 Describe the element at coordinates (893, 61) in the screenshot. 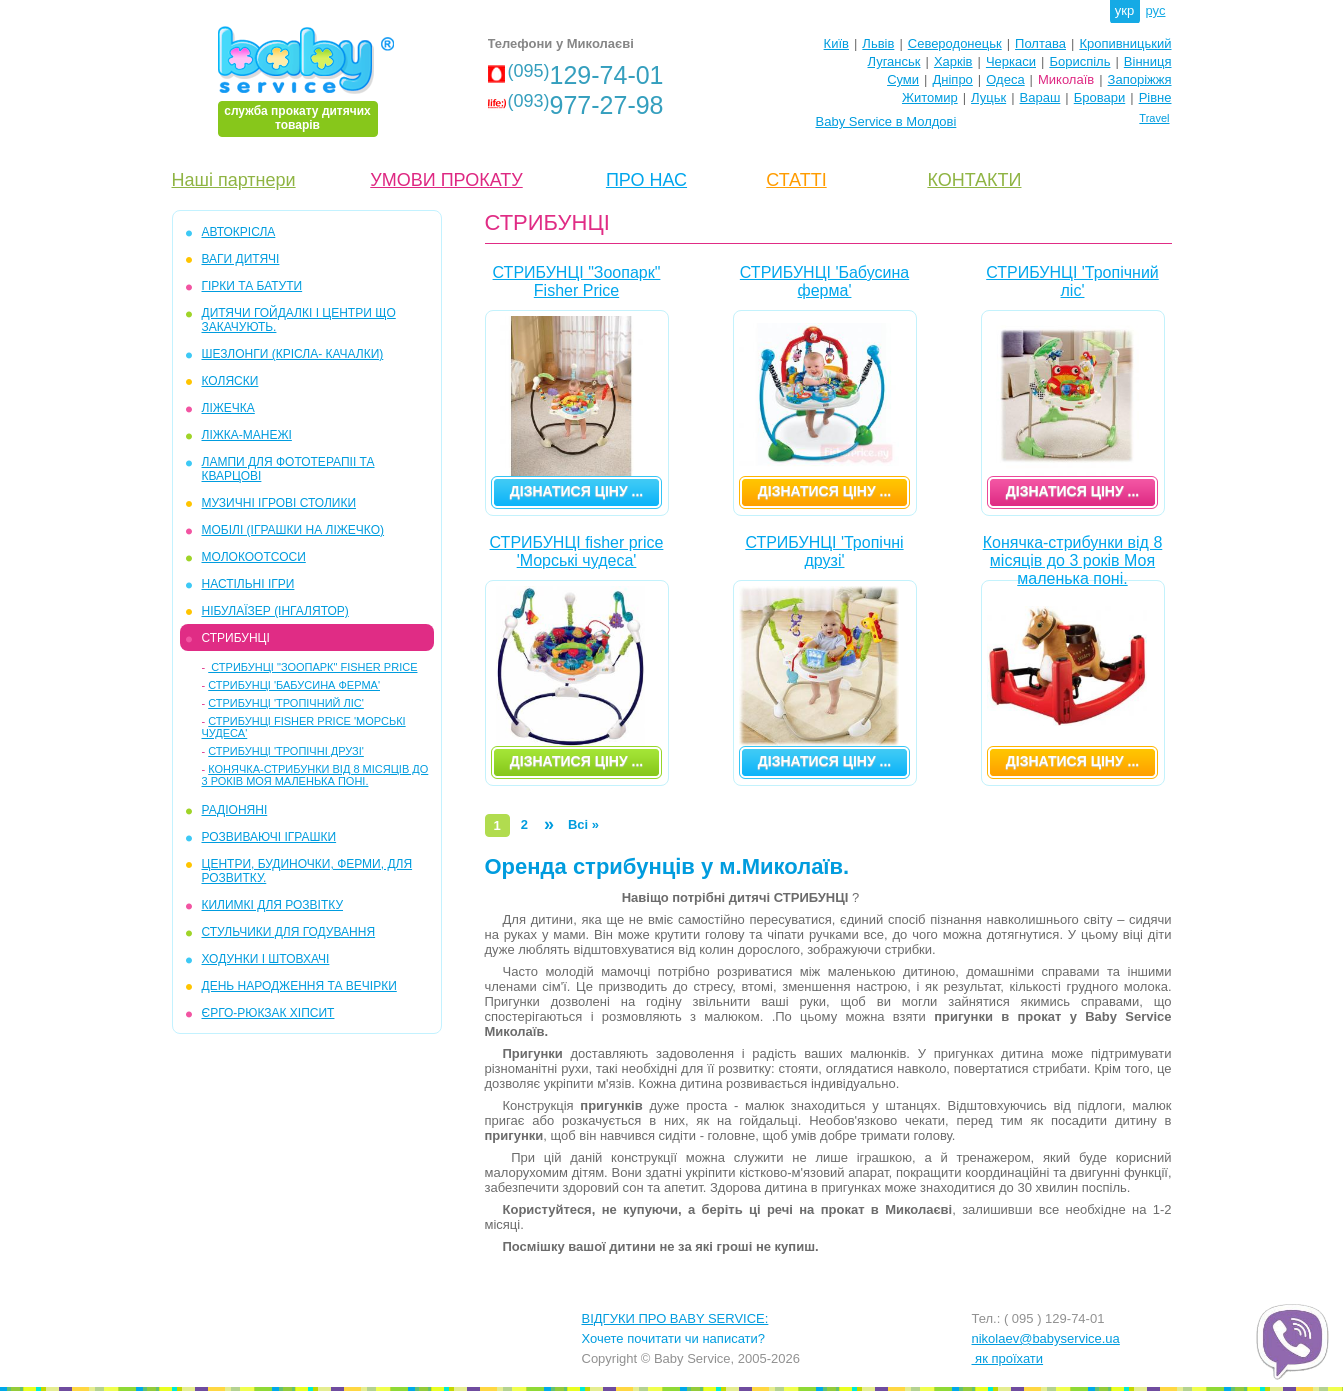

I see `Луганськ` at that location.